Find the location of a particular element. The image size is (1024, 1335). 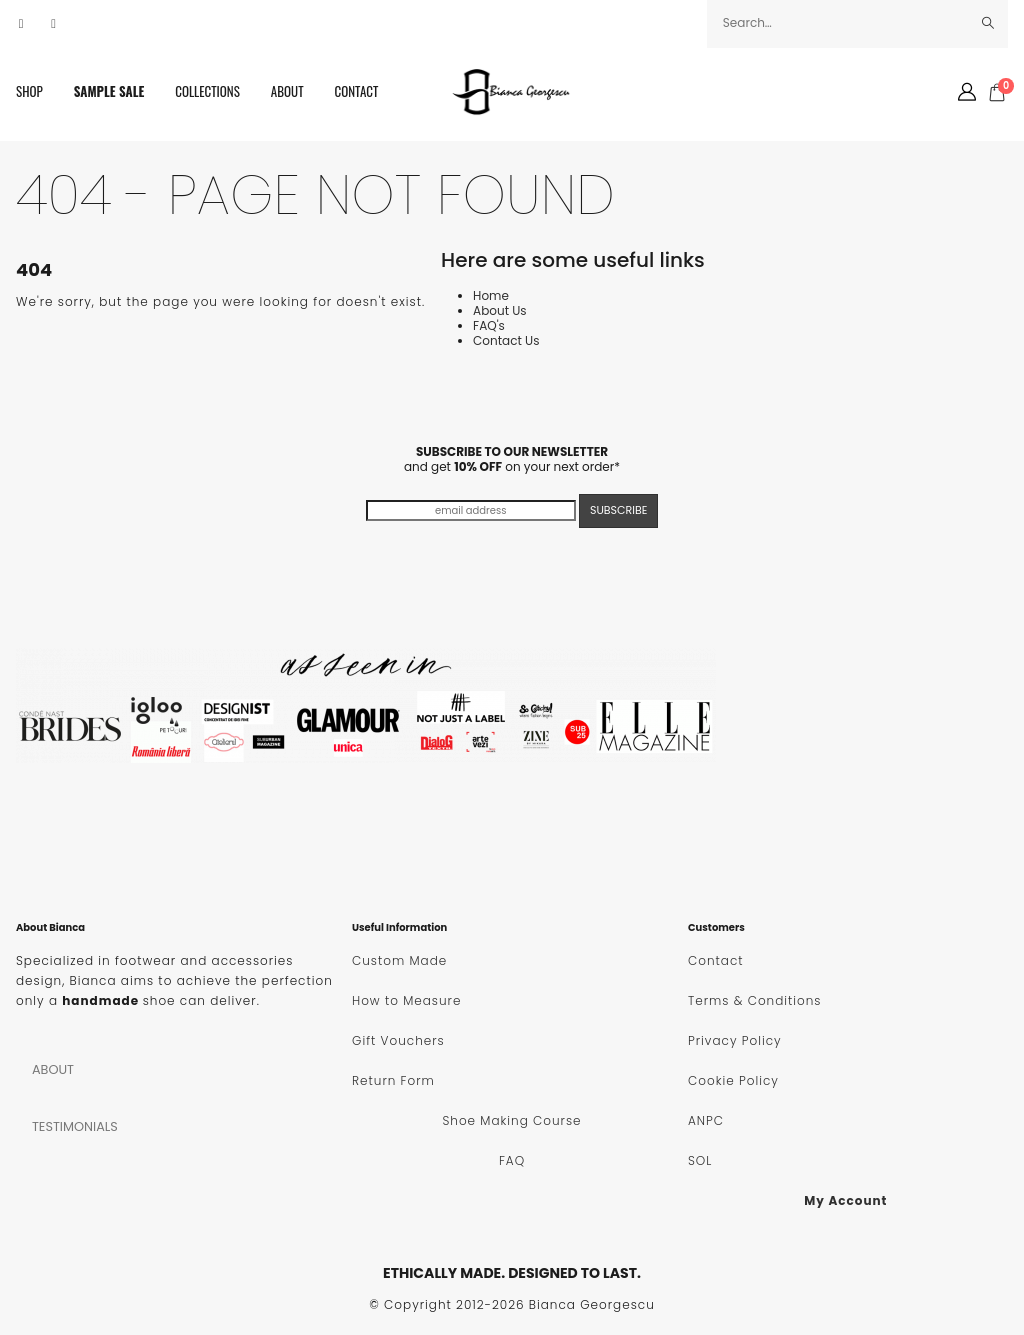

SOL is located at coordinates (700, 1160).